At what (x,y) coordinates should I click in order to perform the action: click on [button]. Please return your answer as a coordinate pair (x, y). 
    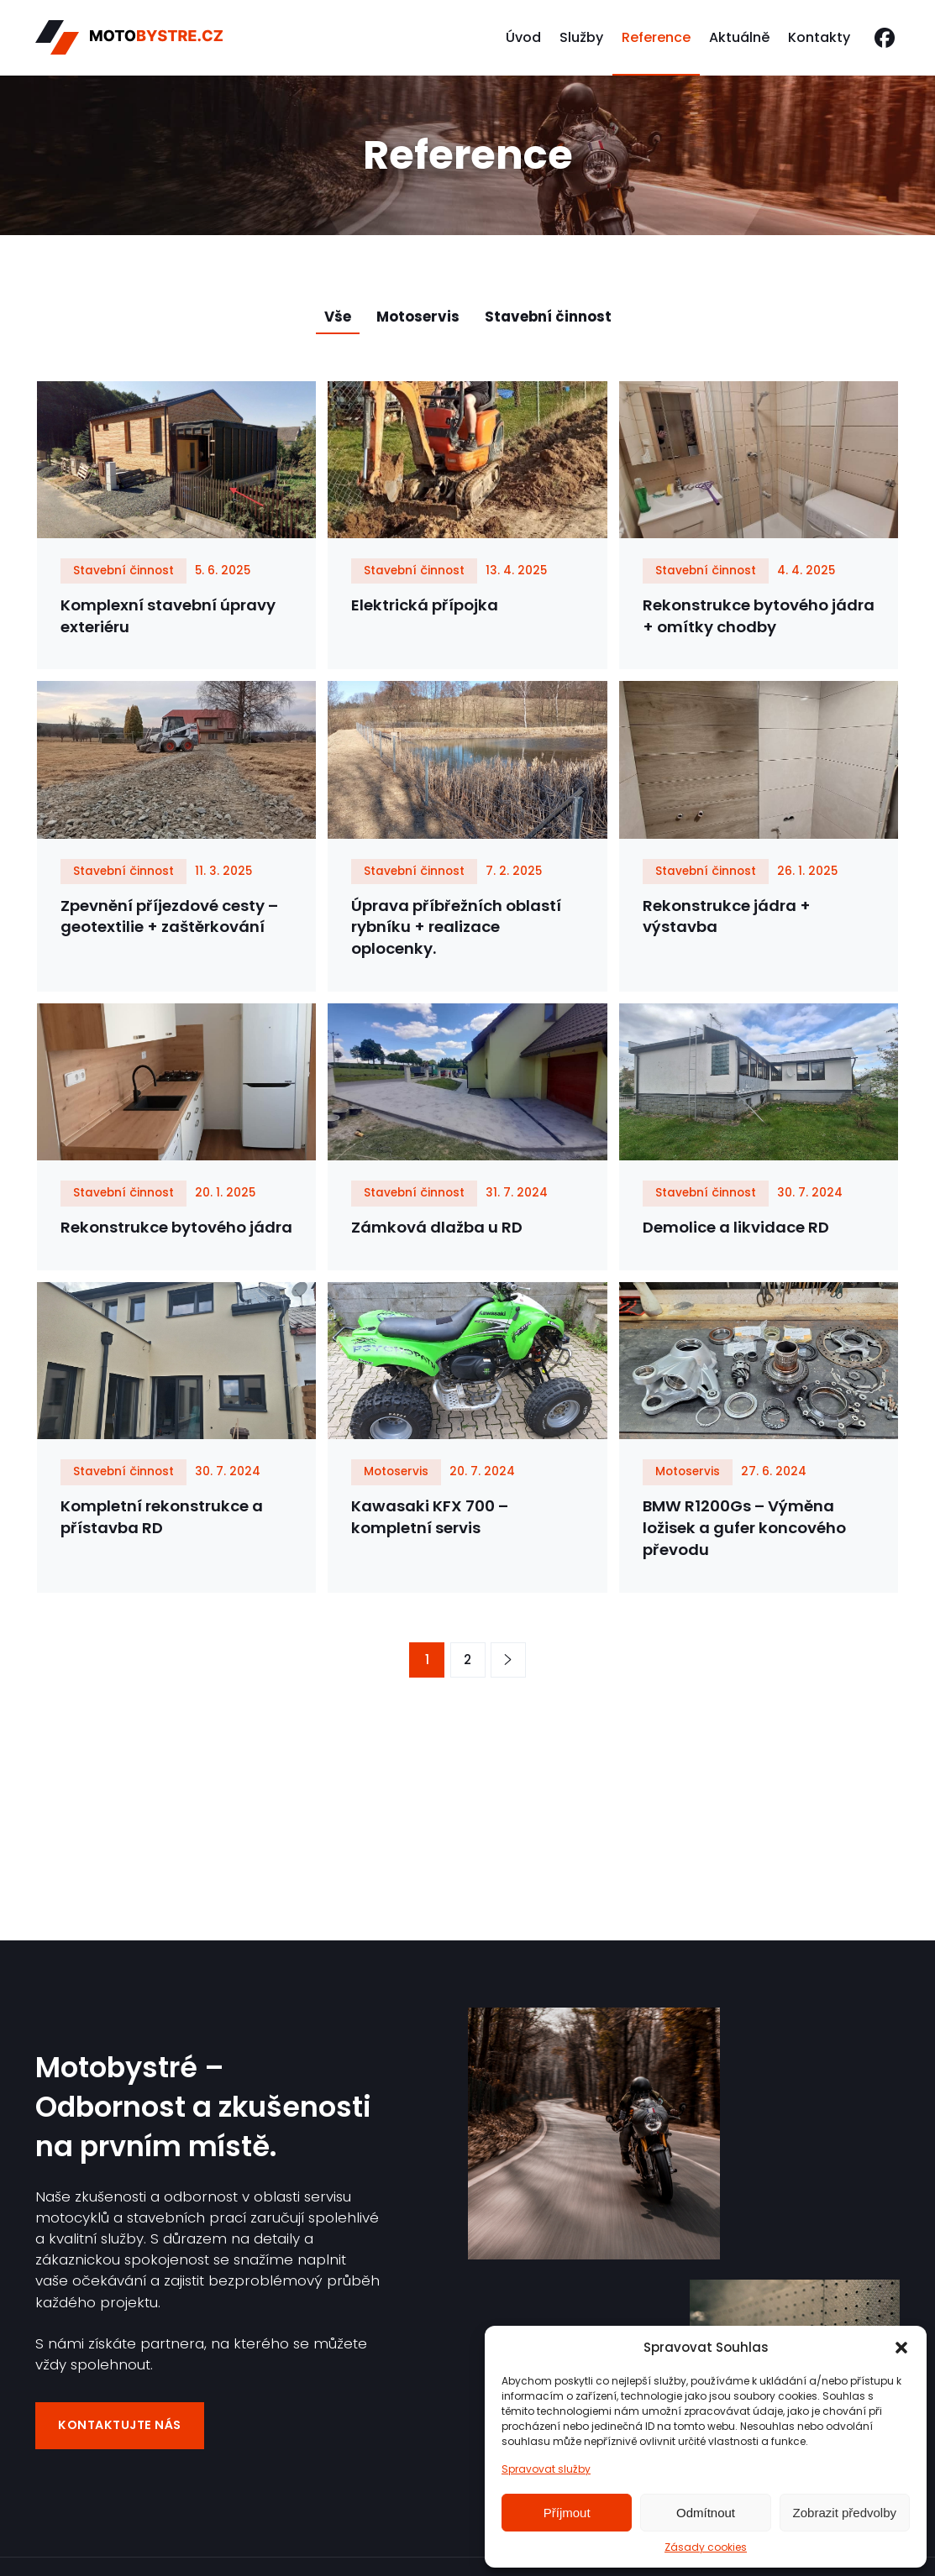
    Looking at the image, I should click on (901, 2347).